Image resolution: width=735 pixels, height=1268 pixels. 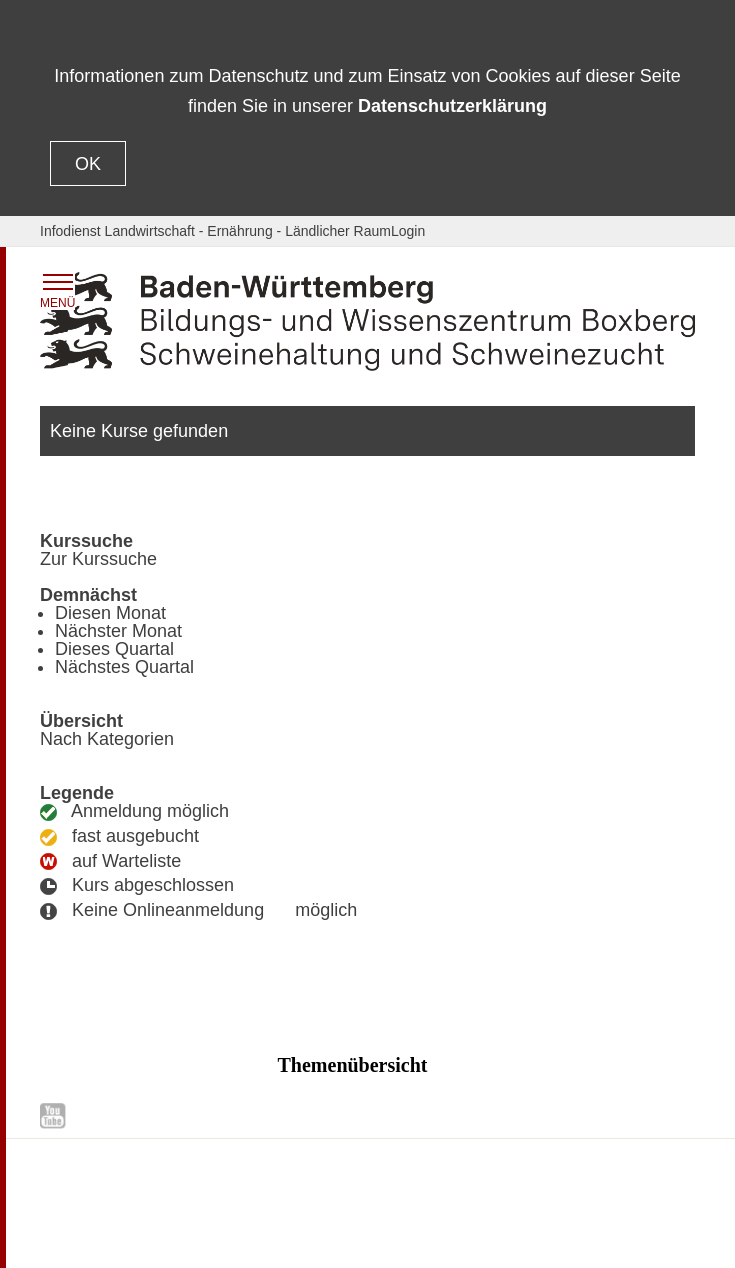 What do you see at coordinates (114, 649) in the screenshot?
I see `Dieses Quartal` at bounding box center [114, 649].